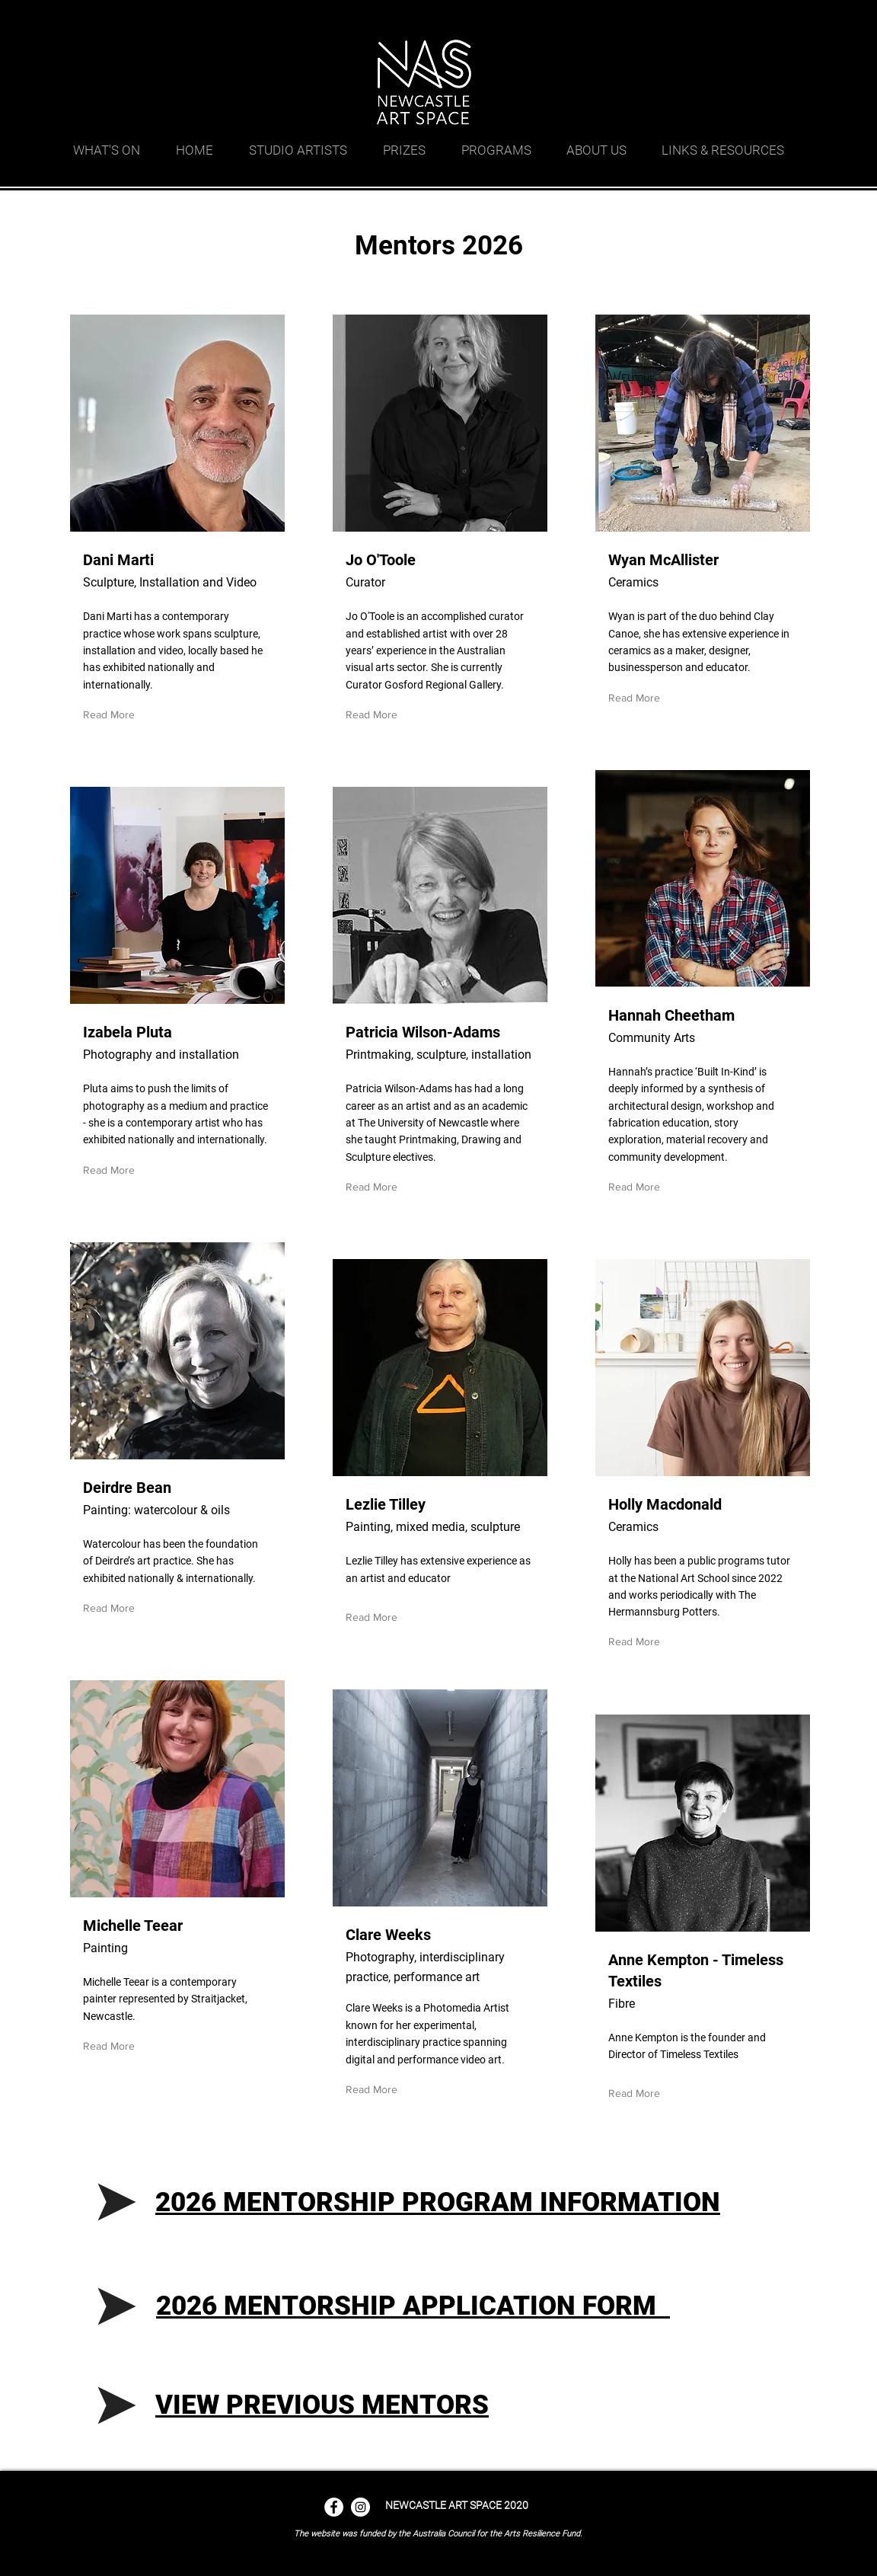 The width and height of the screenshot is (877, 2576). I want to click on [Facebook - White Circle], so click(333, 2507).